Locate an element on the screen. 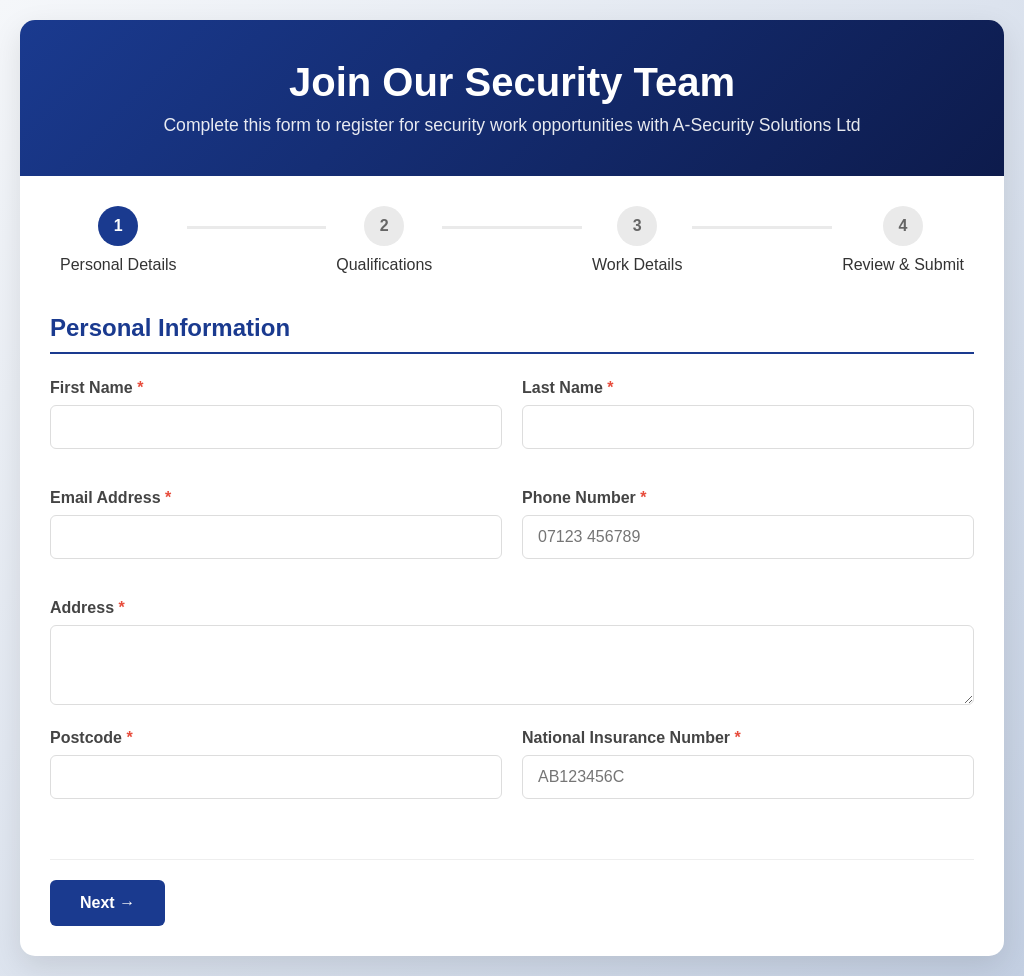 The image size is (1024, 976). First Name is located at coordinates (91, 387).